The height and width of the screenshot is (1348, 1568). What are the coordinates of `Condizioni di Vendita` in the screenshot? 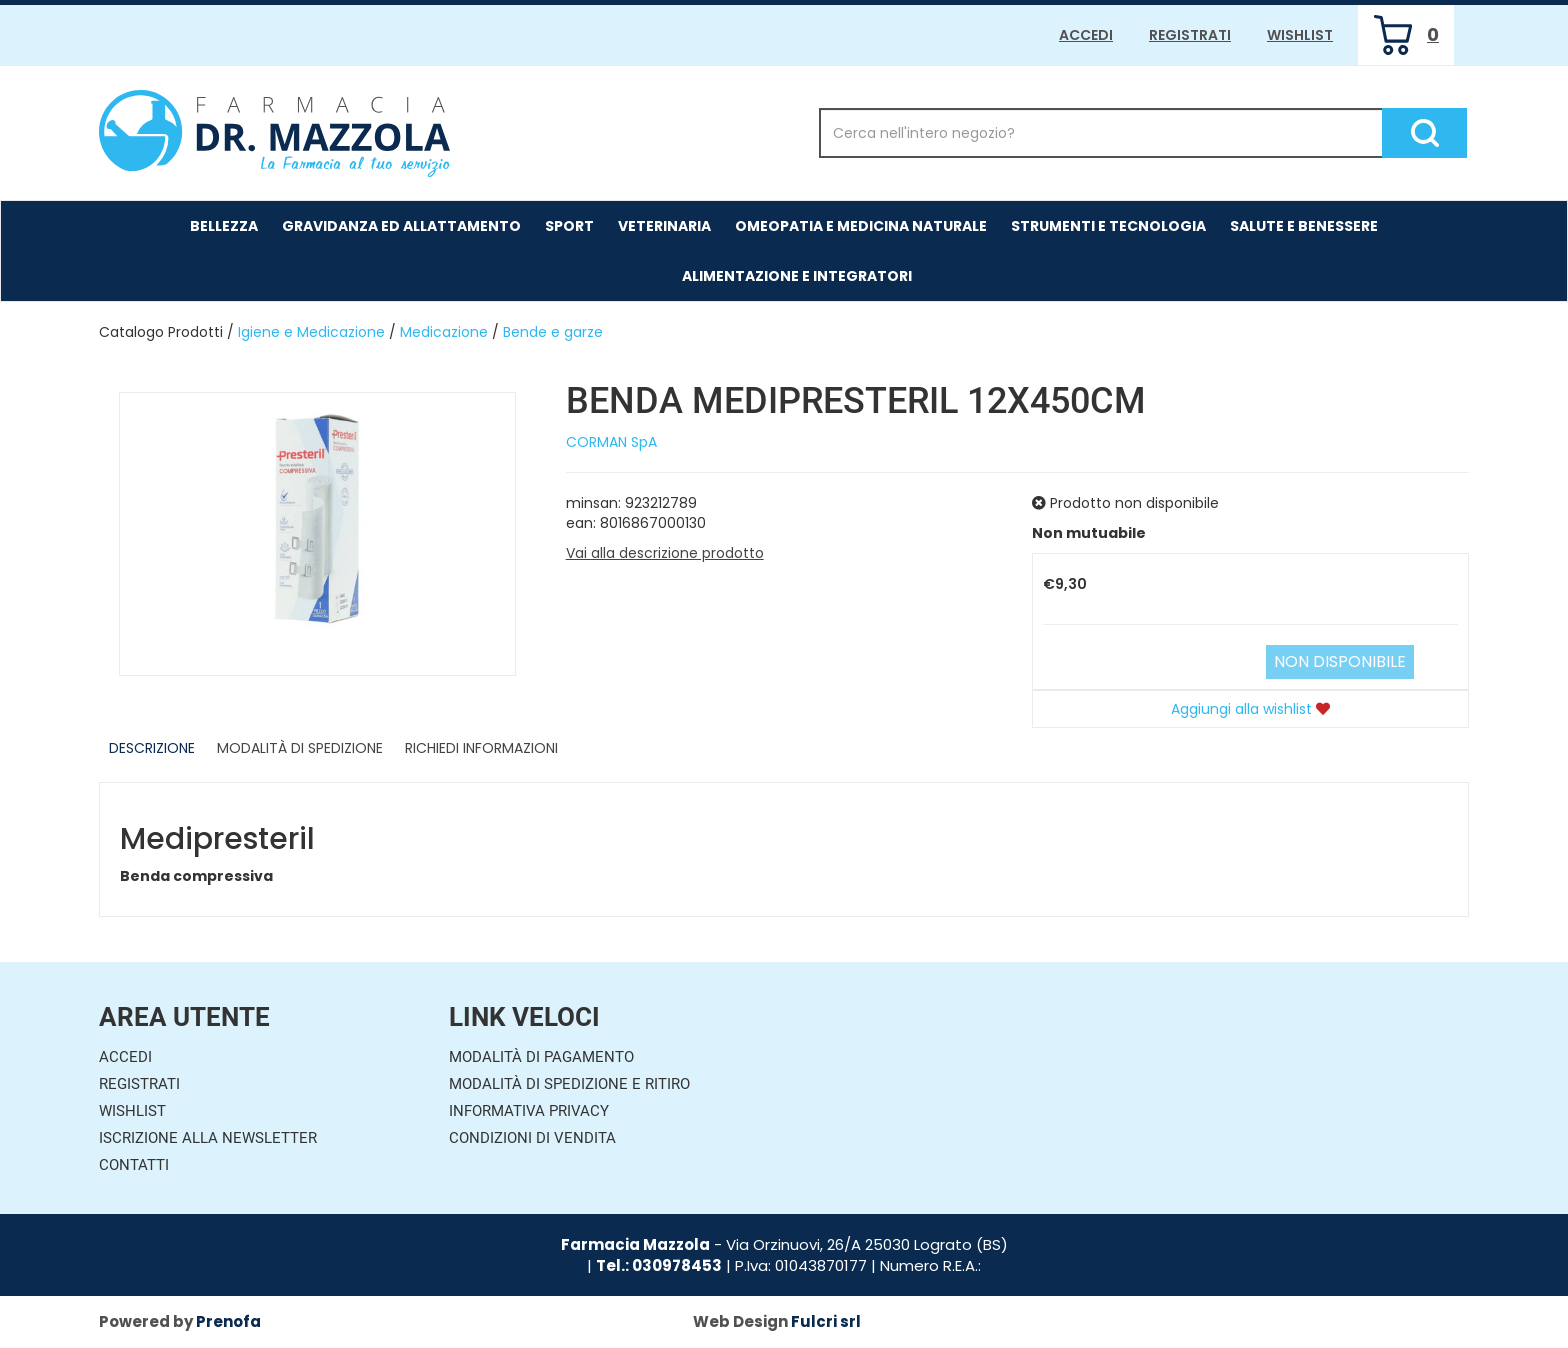 It's located at (532, 1138).